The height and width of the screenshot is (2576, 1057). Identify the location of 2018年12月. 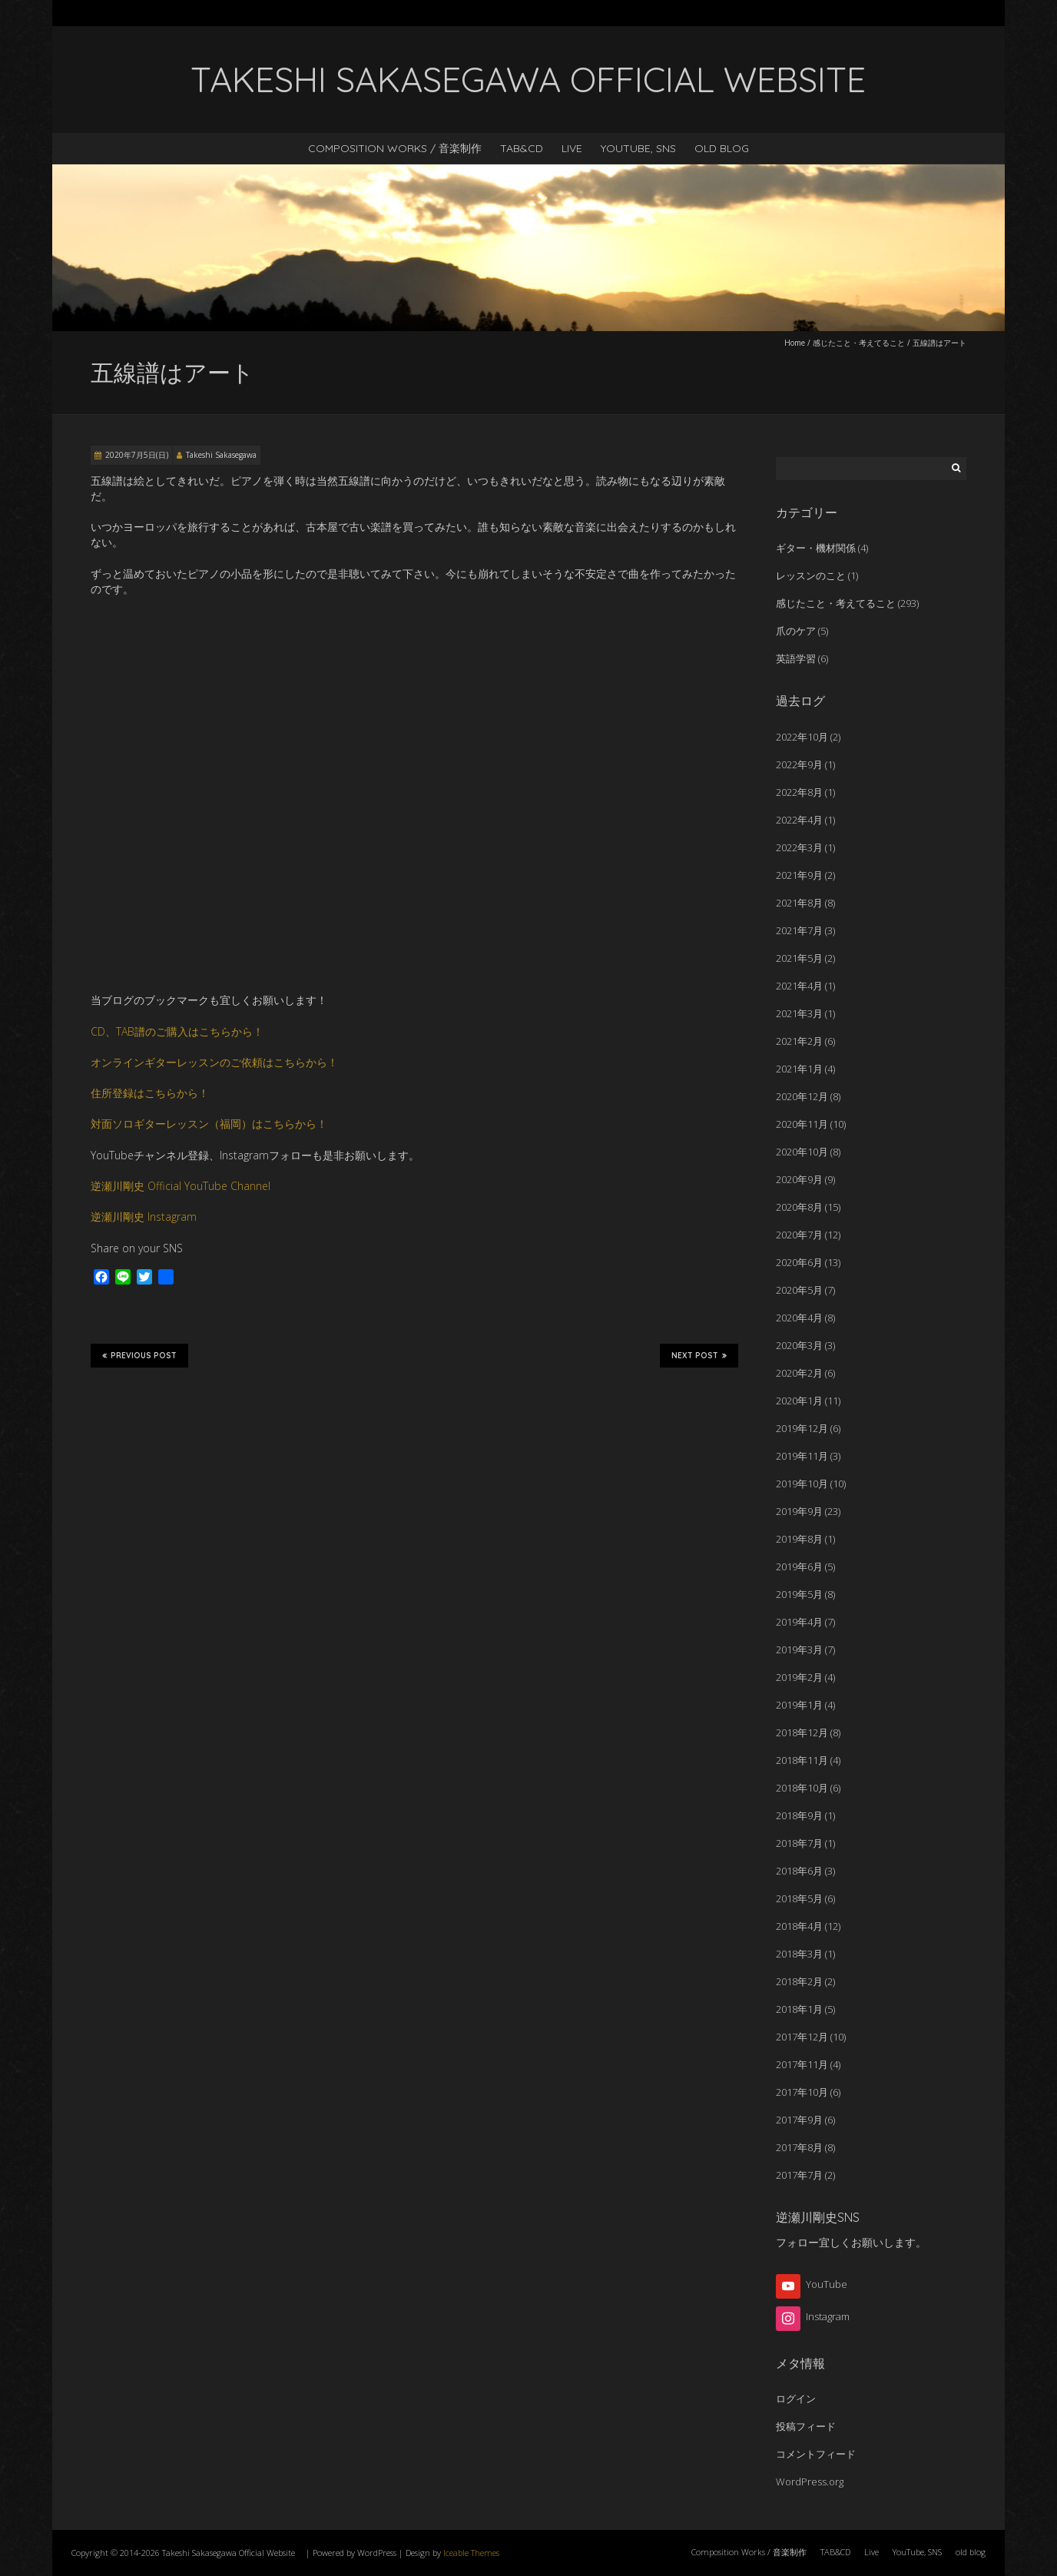
(802, 1732).